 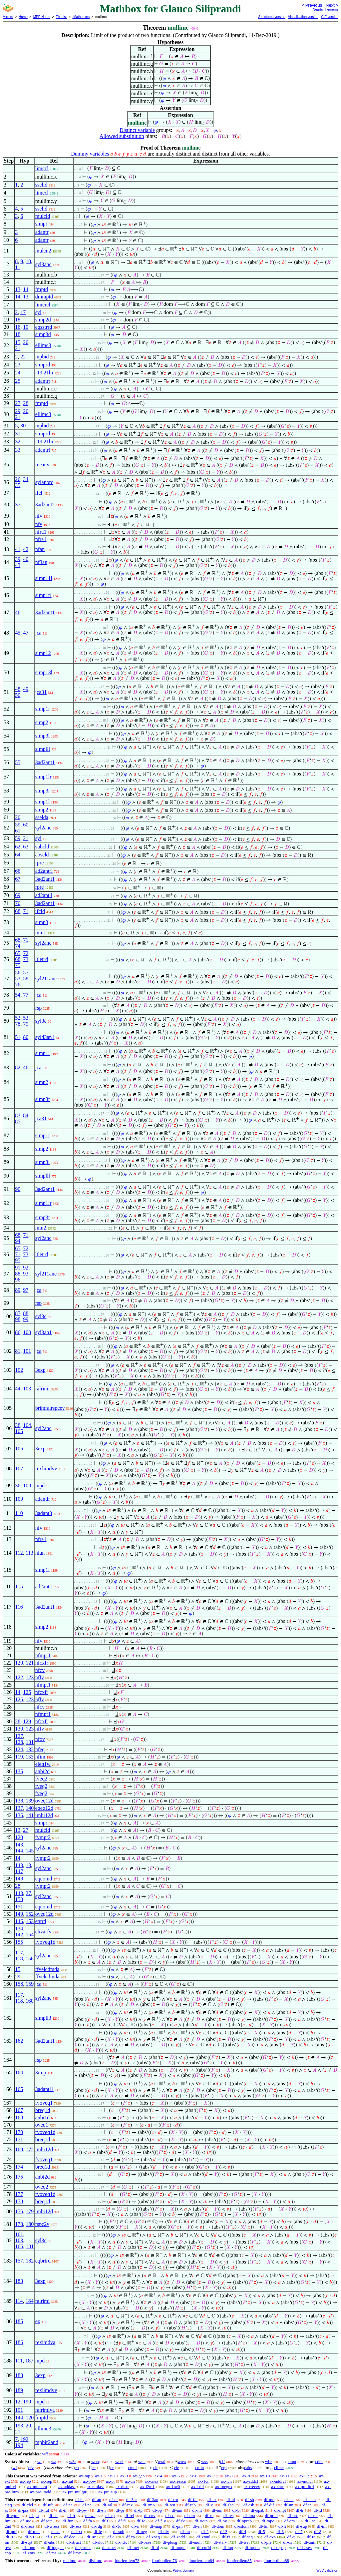 I want to click on Allowed substitution, so click(x=122, y=136).